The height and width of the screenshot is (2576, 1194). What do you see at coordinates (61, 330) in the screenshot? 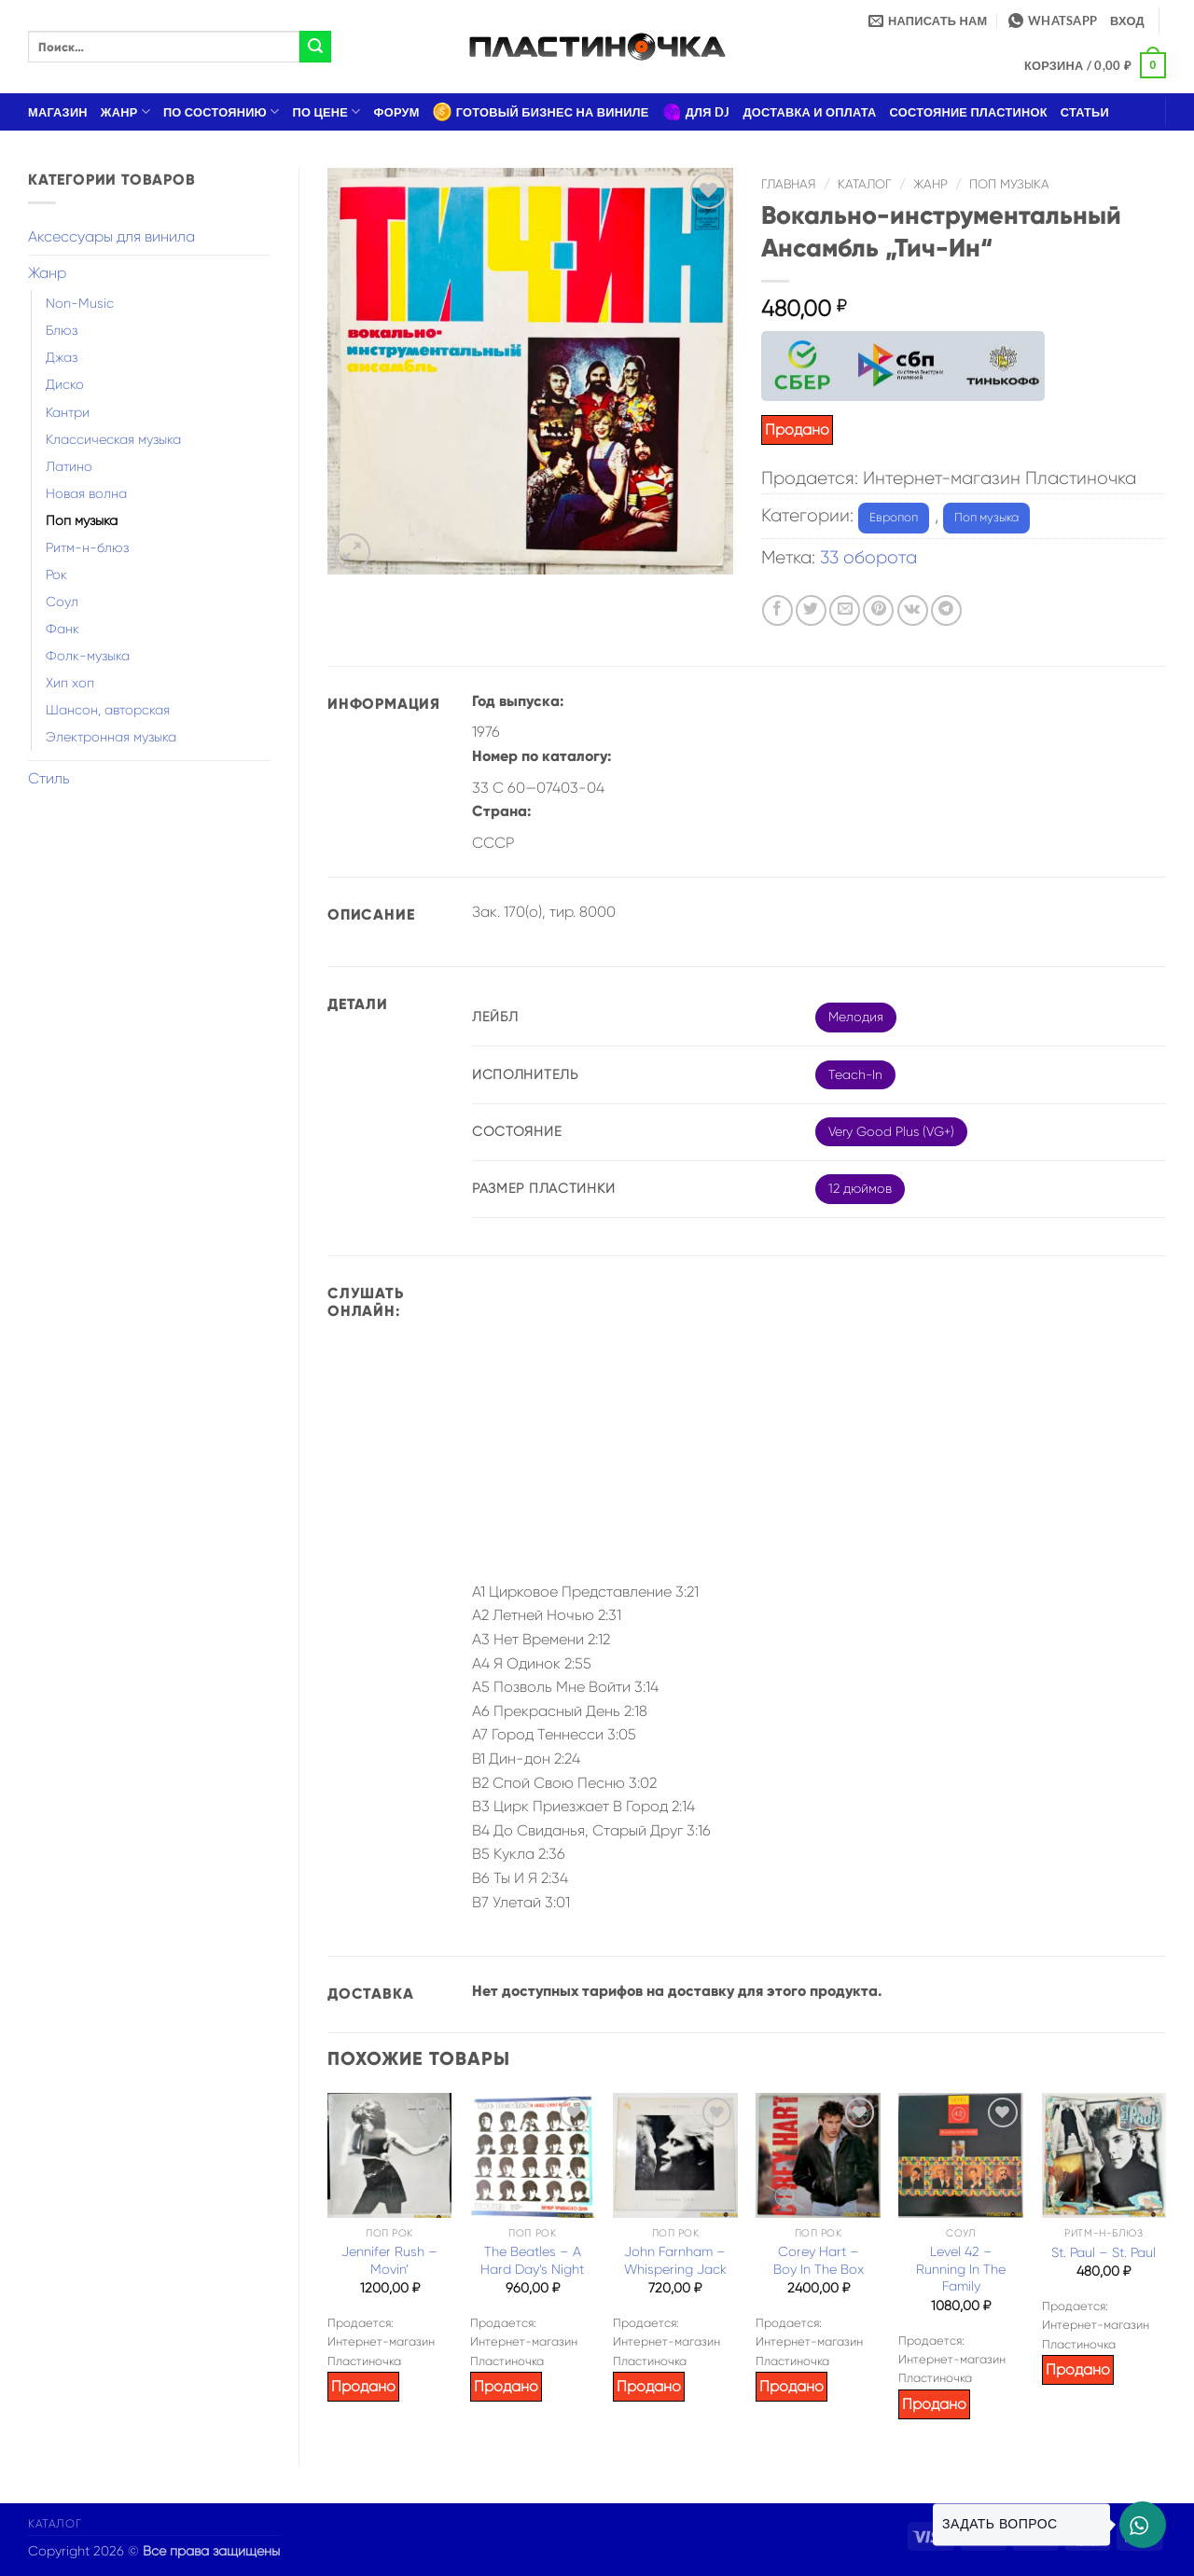
I see `Блюз` at bounding box center [61, 330].